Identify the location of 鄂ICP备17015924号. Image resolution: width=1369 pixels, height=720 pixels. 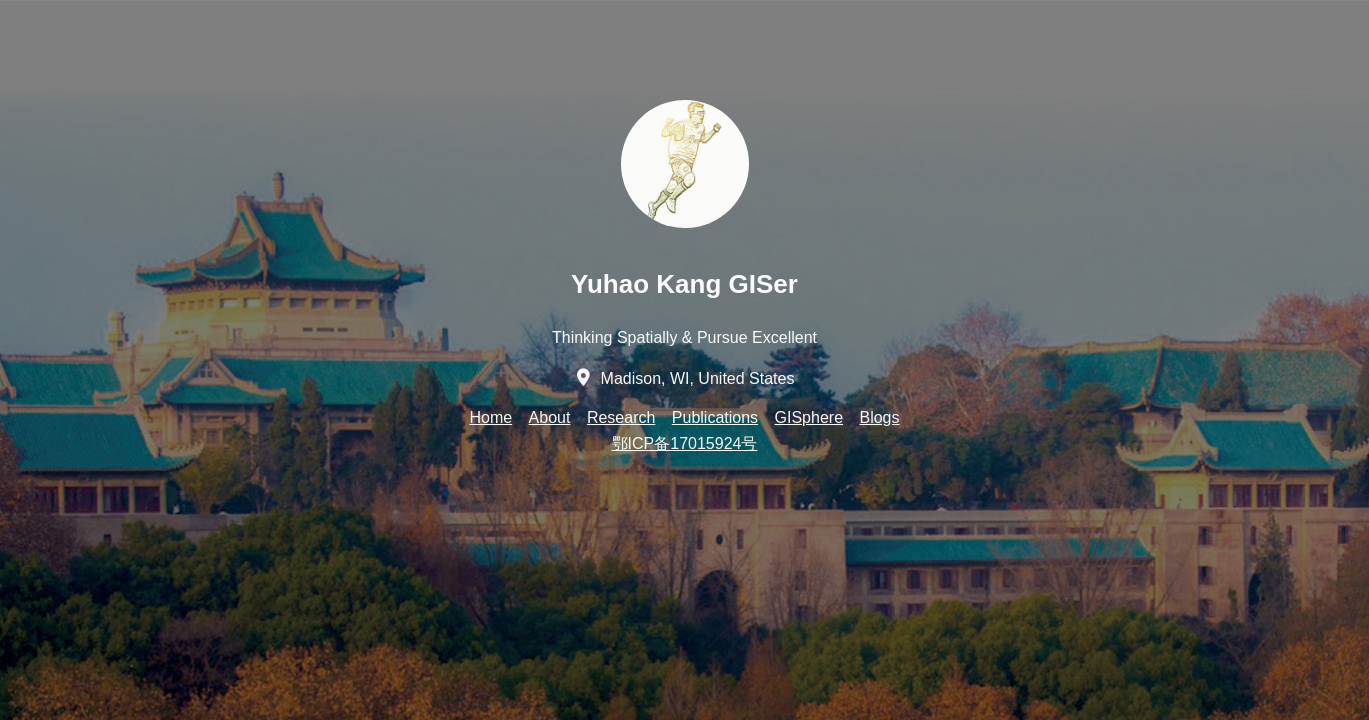
(685, 443).